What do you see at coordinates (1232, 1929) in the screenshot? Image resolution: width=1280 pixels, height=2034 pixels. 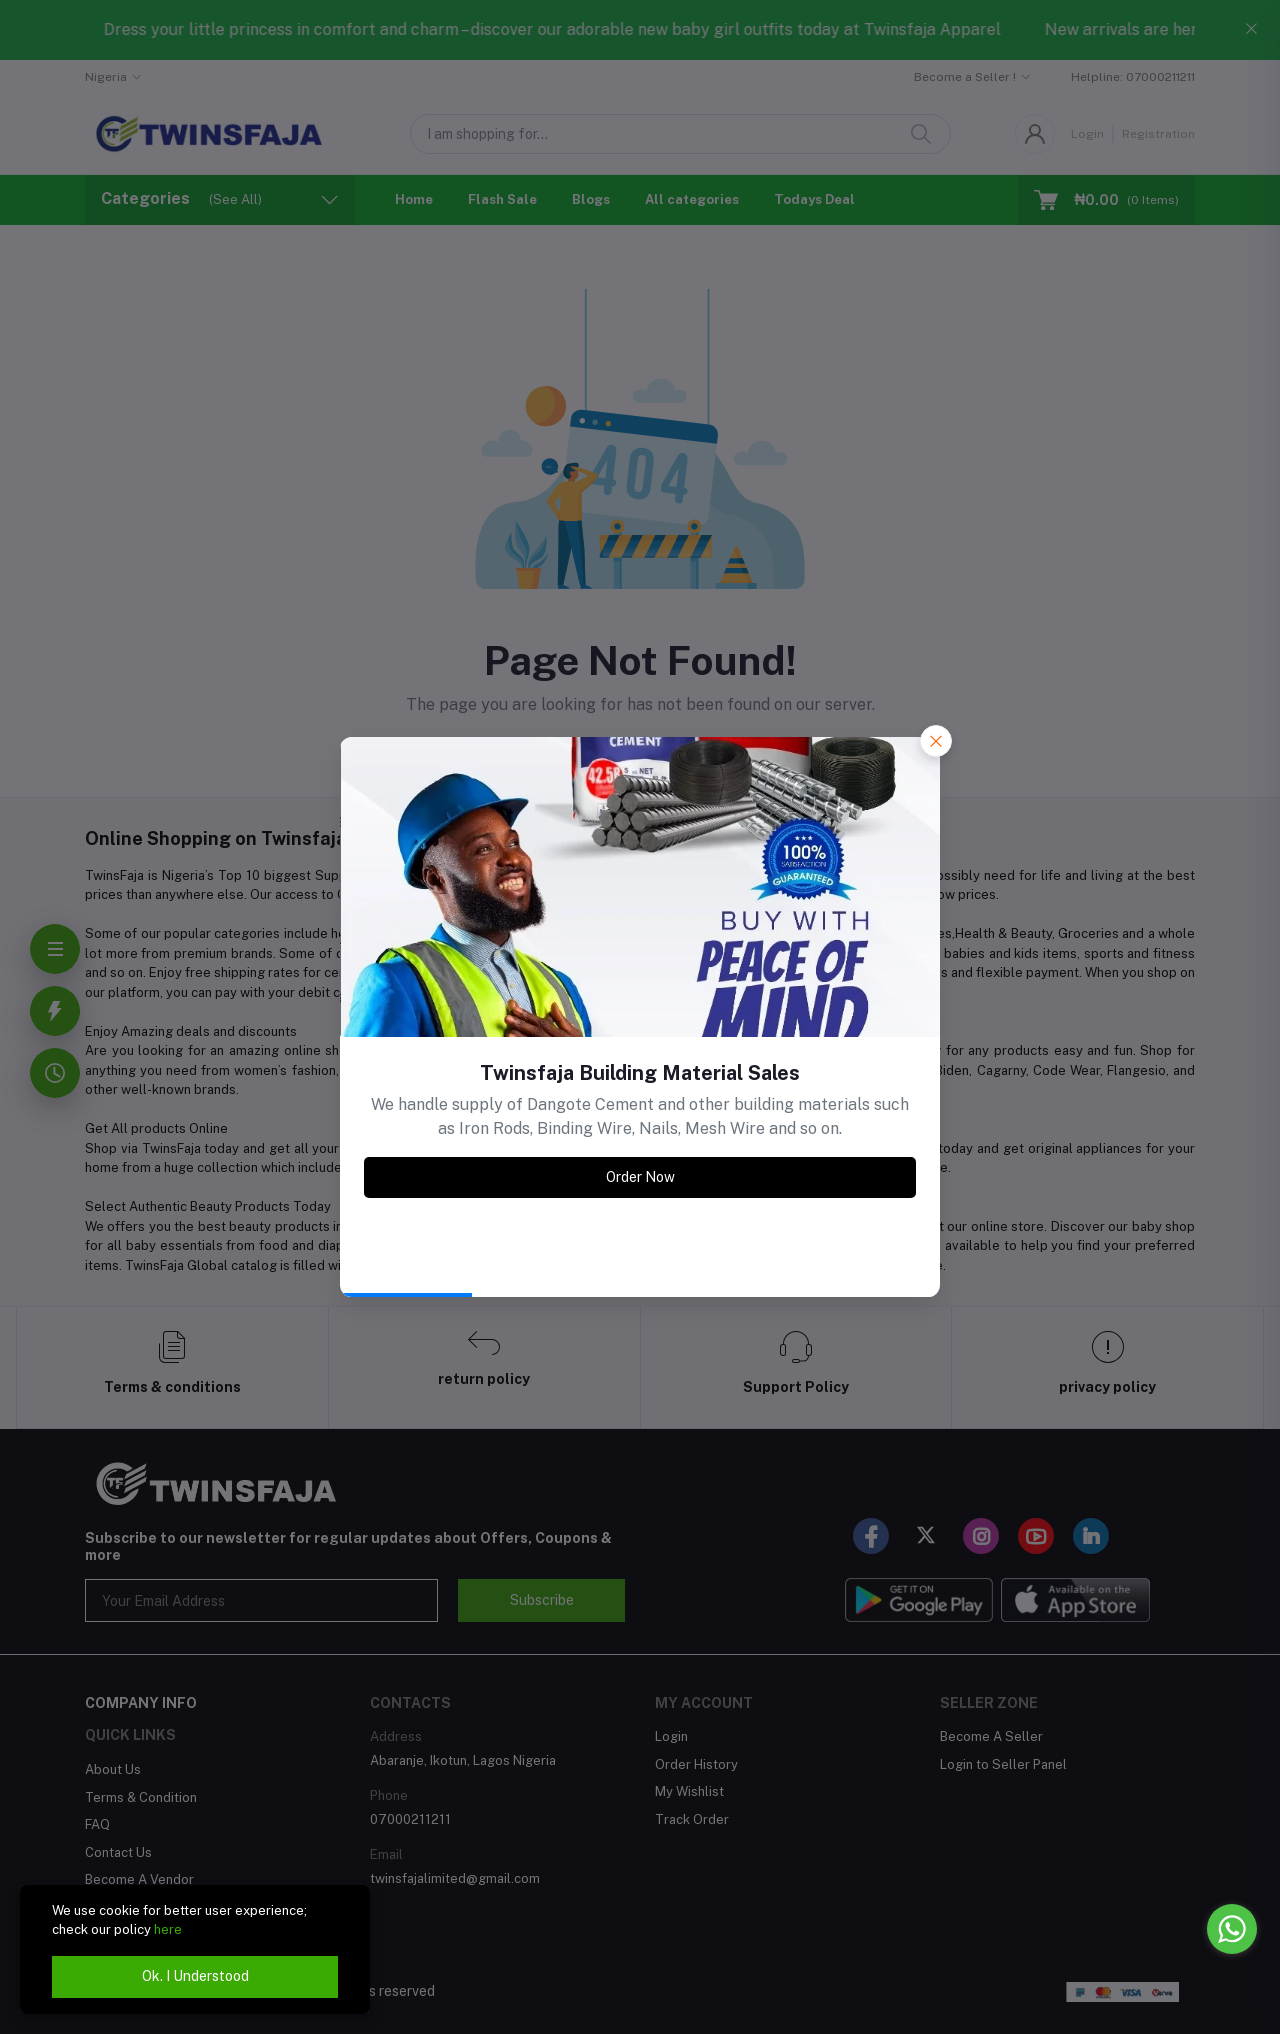 I see `[Go to whatsapp]` at bounding box center [1232, 1929].